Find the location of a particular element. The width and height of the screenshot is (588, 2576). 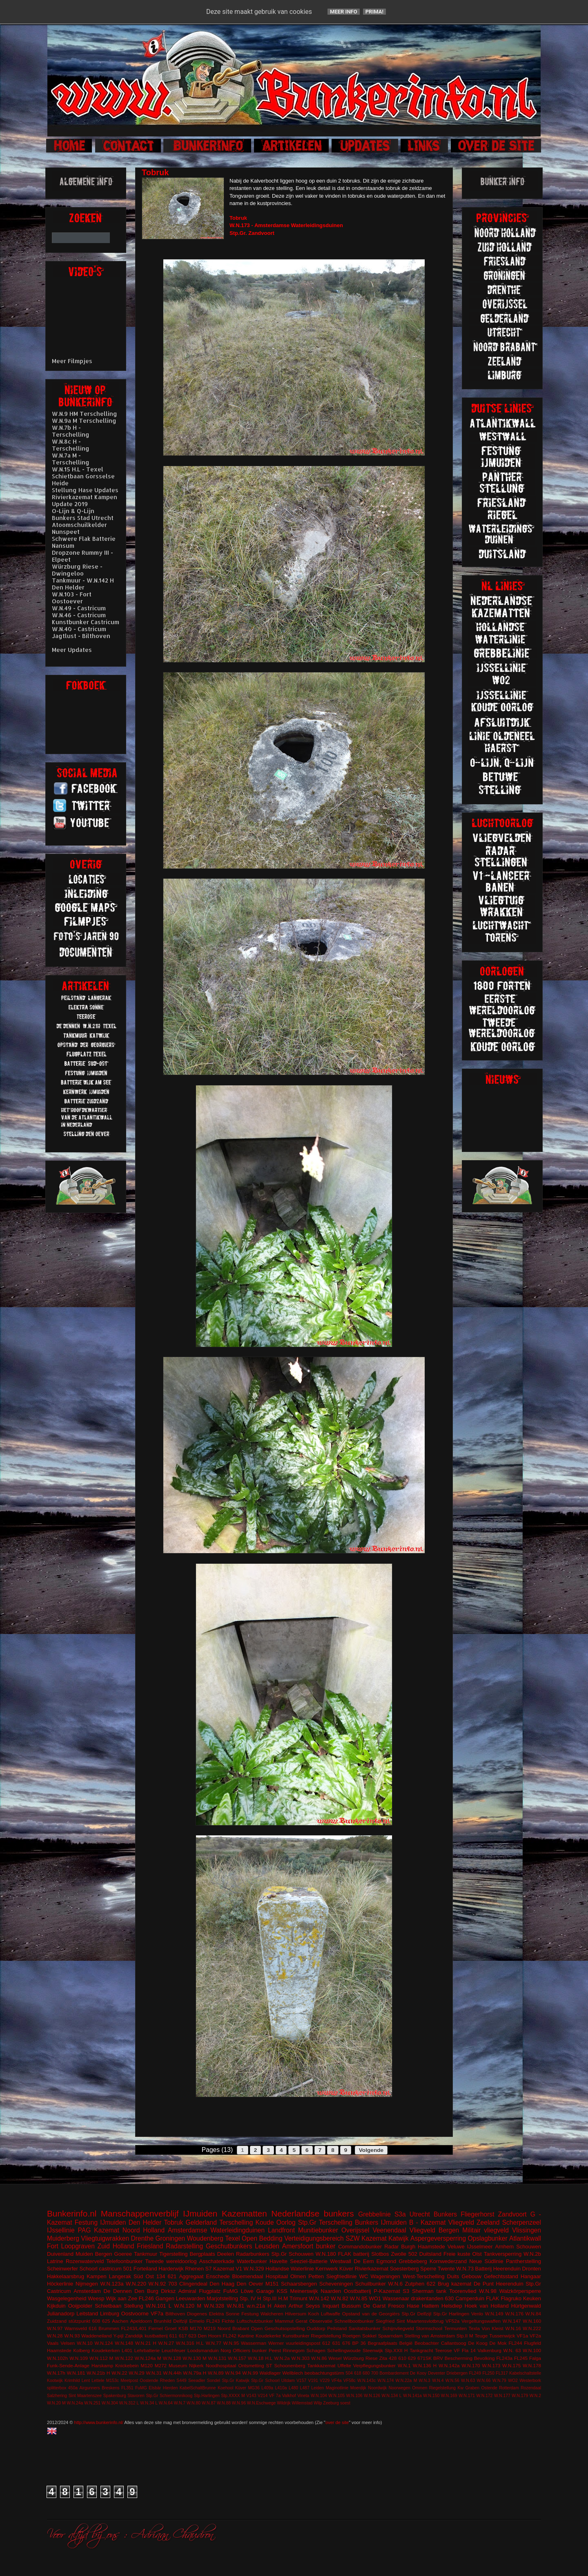

Würzburg Riese is located at coordinates (360, 2358).